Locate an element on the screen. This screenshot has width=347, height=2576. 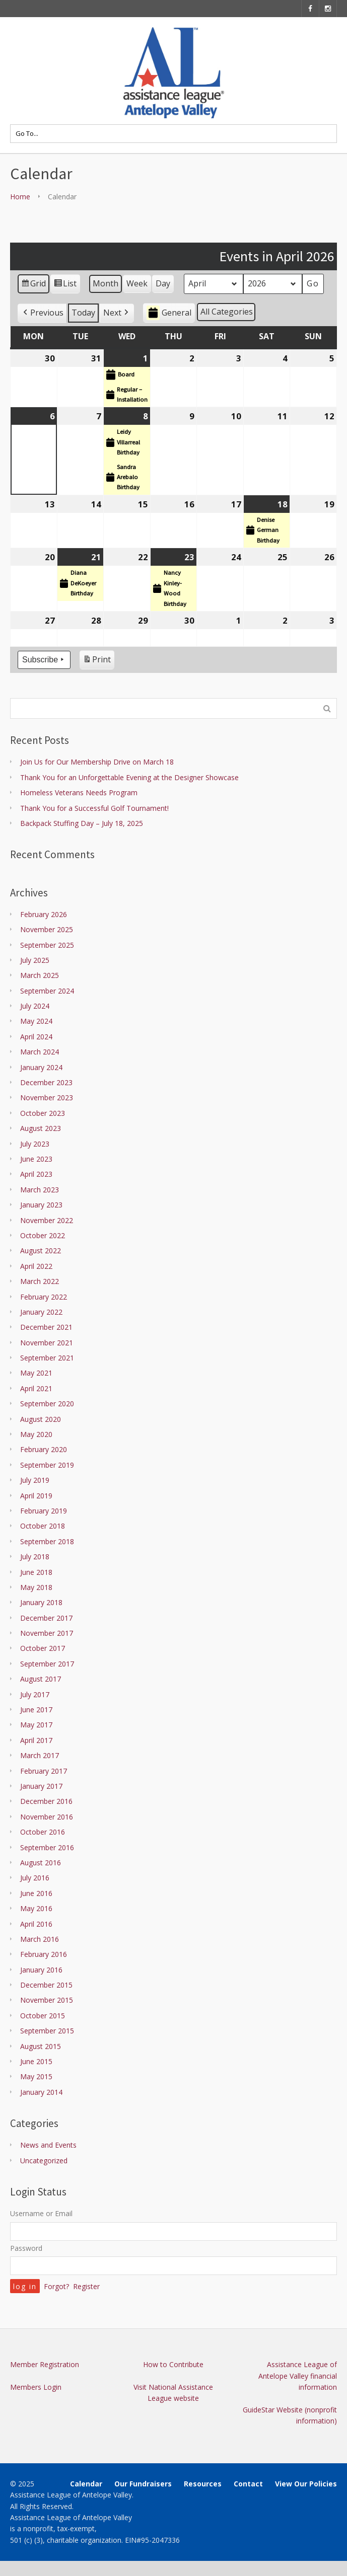
January 2018 is located at coordinates (41, 1602).